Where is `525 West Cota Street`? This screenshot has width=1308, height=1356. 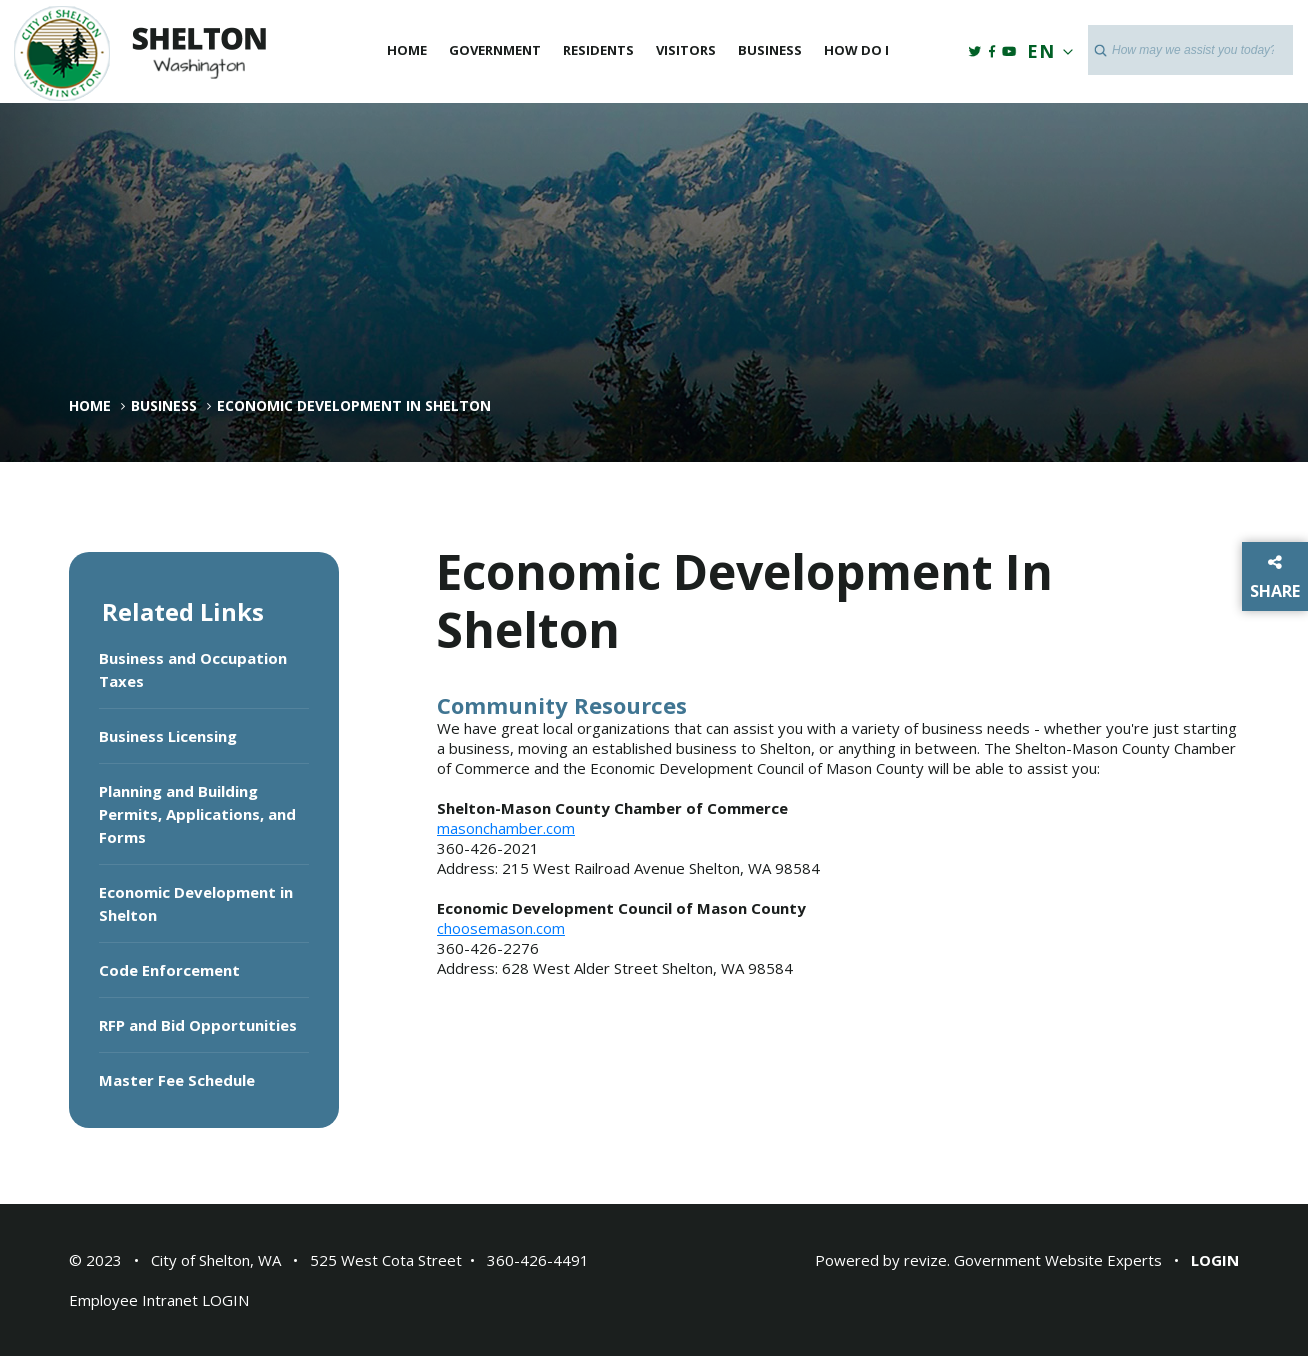
525 West Cota Street is located at coordinates (386, 1260).